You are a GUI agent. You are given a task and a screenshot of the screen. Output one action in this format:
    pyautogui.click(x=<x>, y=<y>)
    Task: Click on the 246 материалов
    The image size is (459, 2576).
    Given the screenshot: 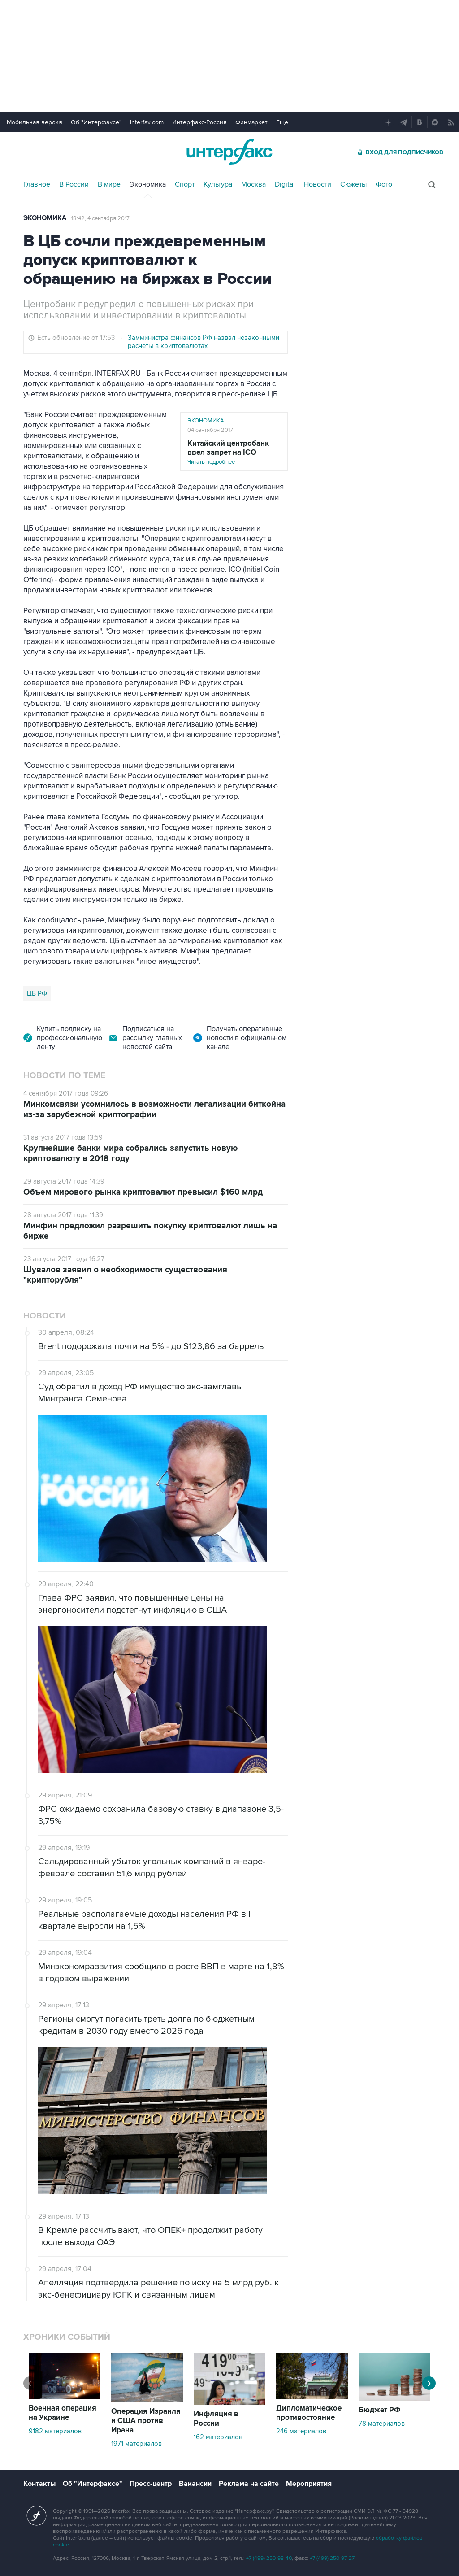 What is the action you would take?
    pyautogui.click(x=301, y=2431)
    